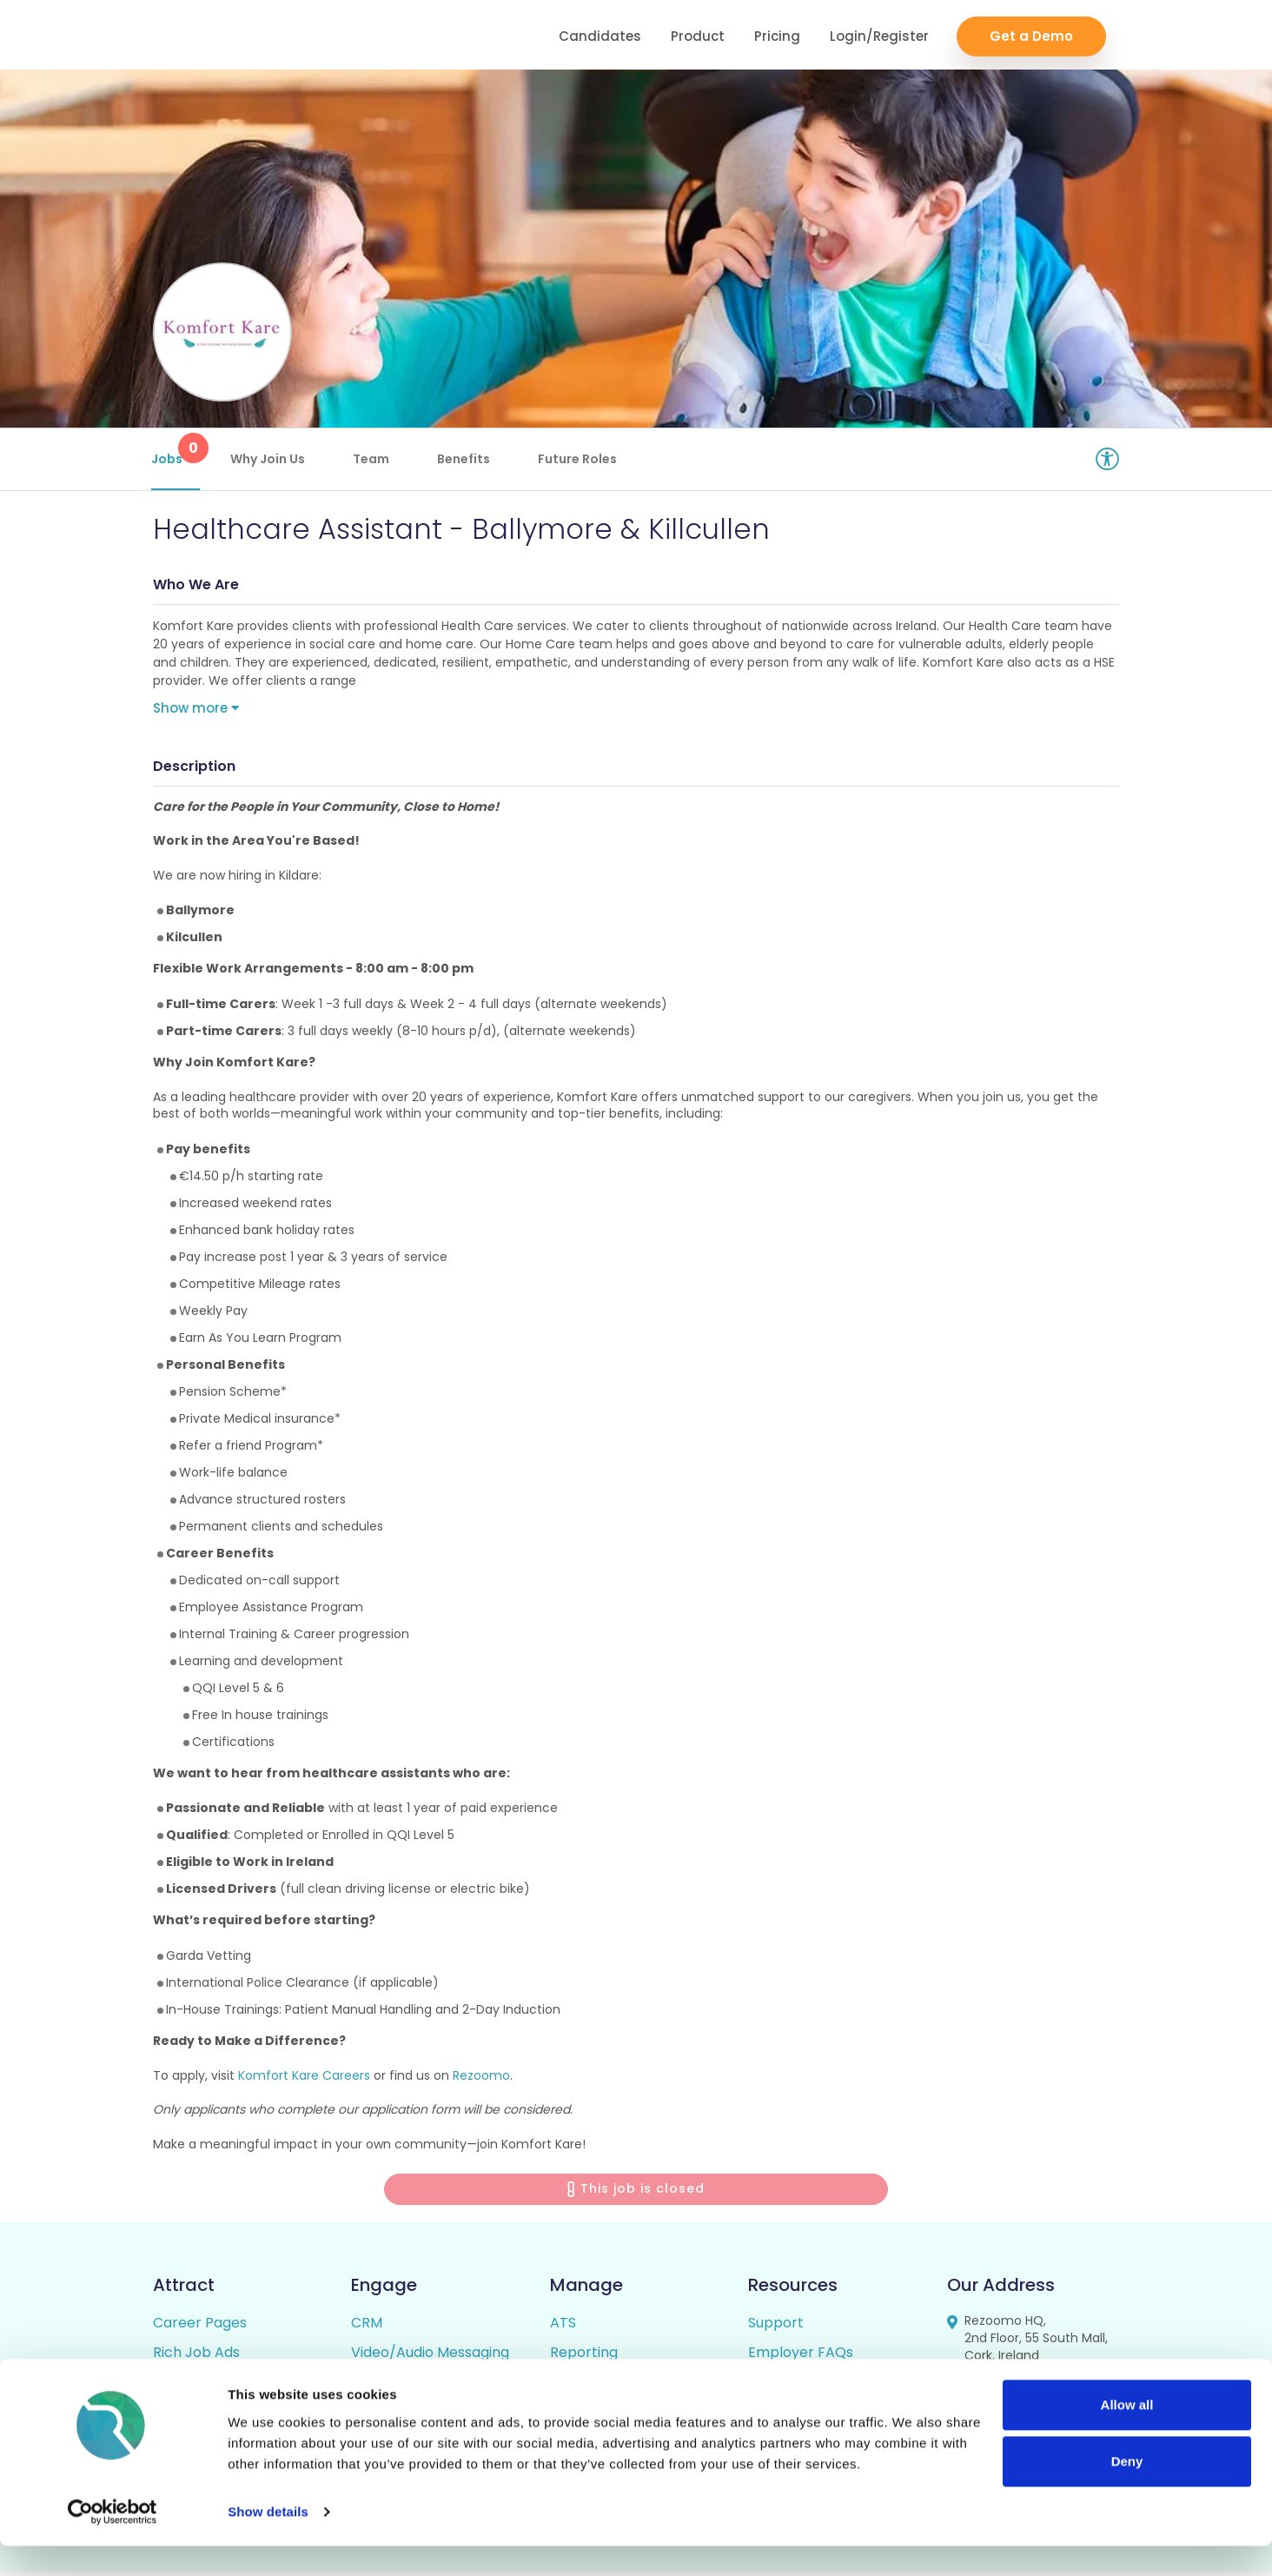 This screenshot has width=1272, height=2576. What do you see at coordinates (465, 459) in the screenshot?
I see `Benefits` at bounding box center [465, 459].